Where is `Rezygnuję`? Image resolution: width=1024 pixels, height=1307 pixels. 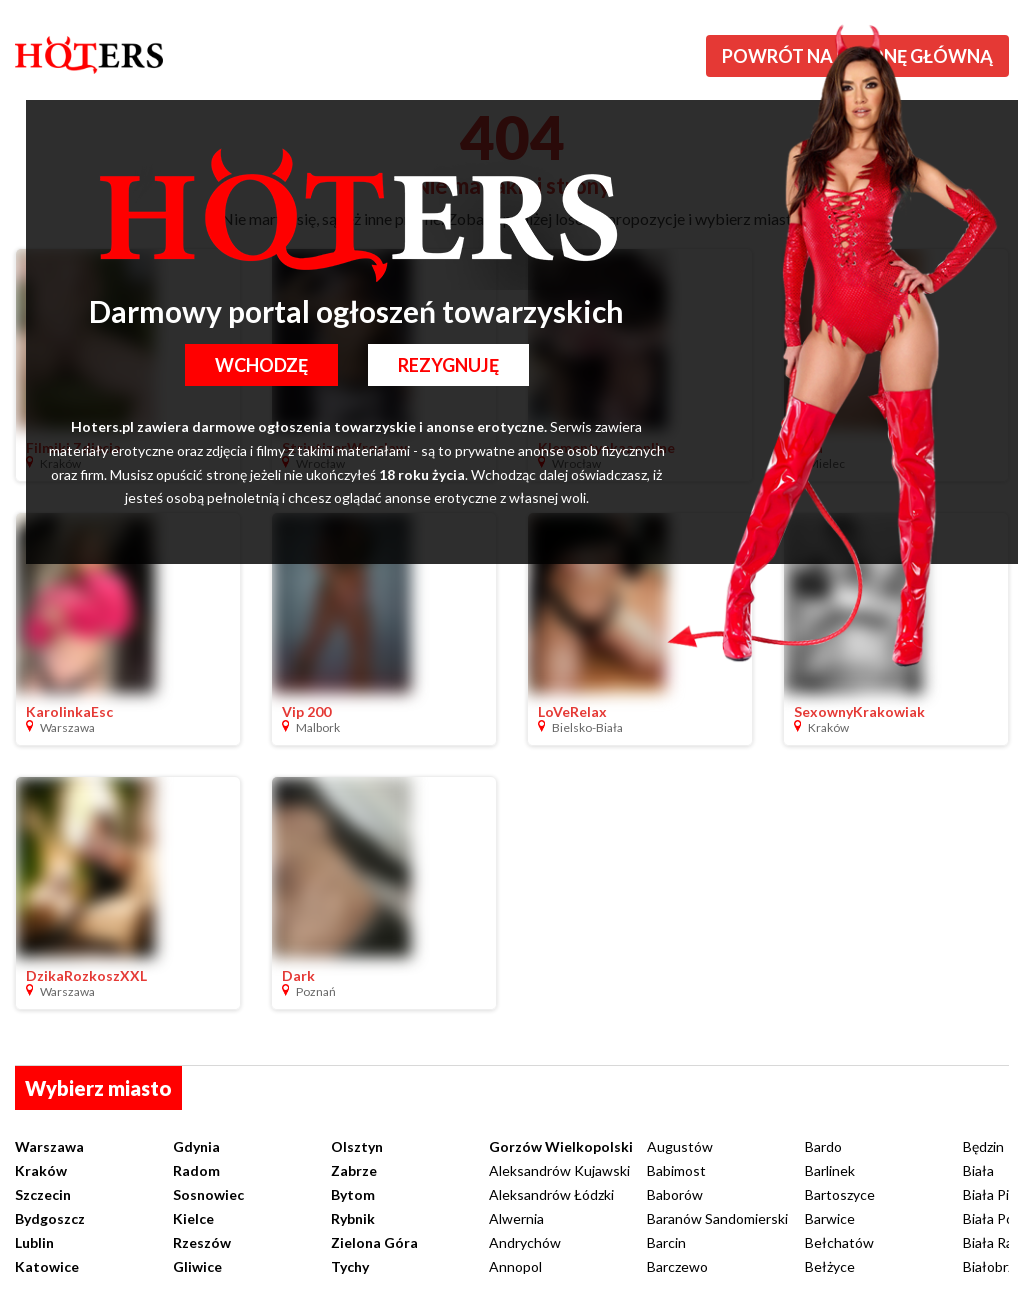 Rezygnuję is located at coordinates (448, 365).